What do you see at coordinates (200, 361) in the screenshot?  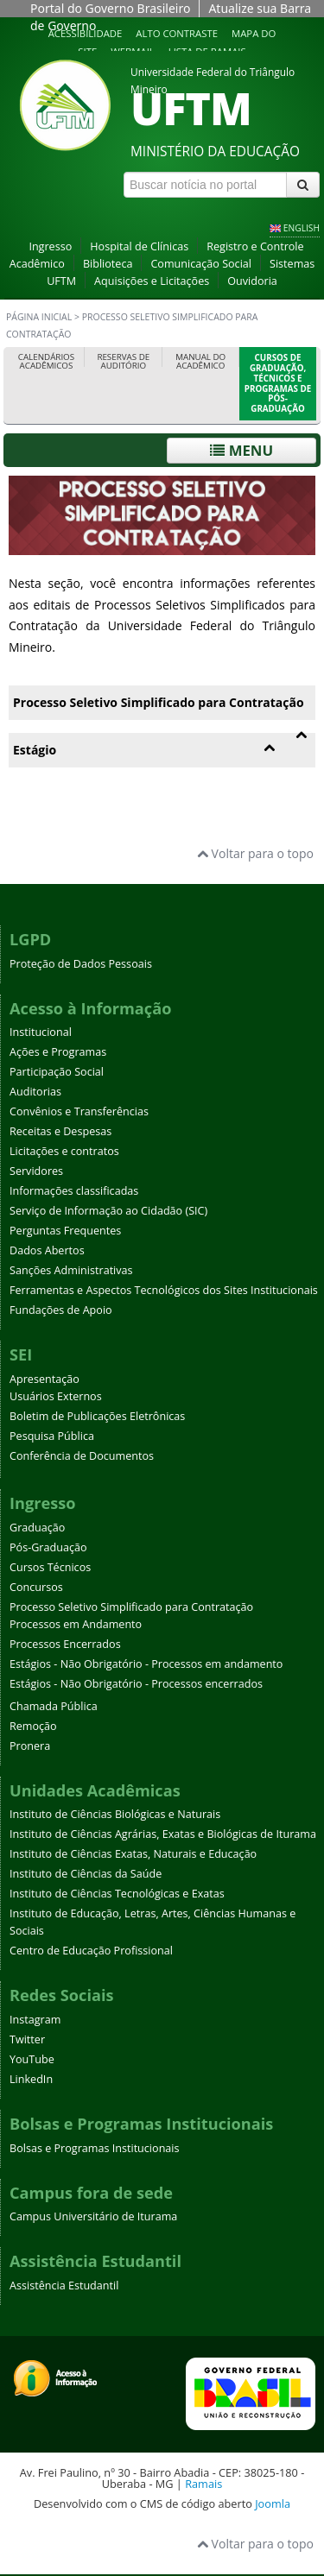 I see `Manual do Acadêmico` at bounding box center [200, 361].